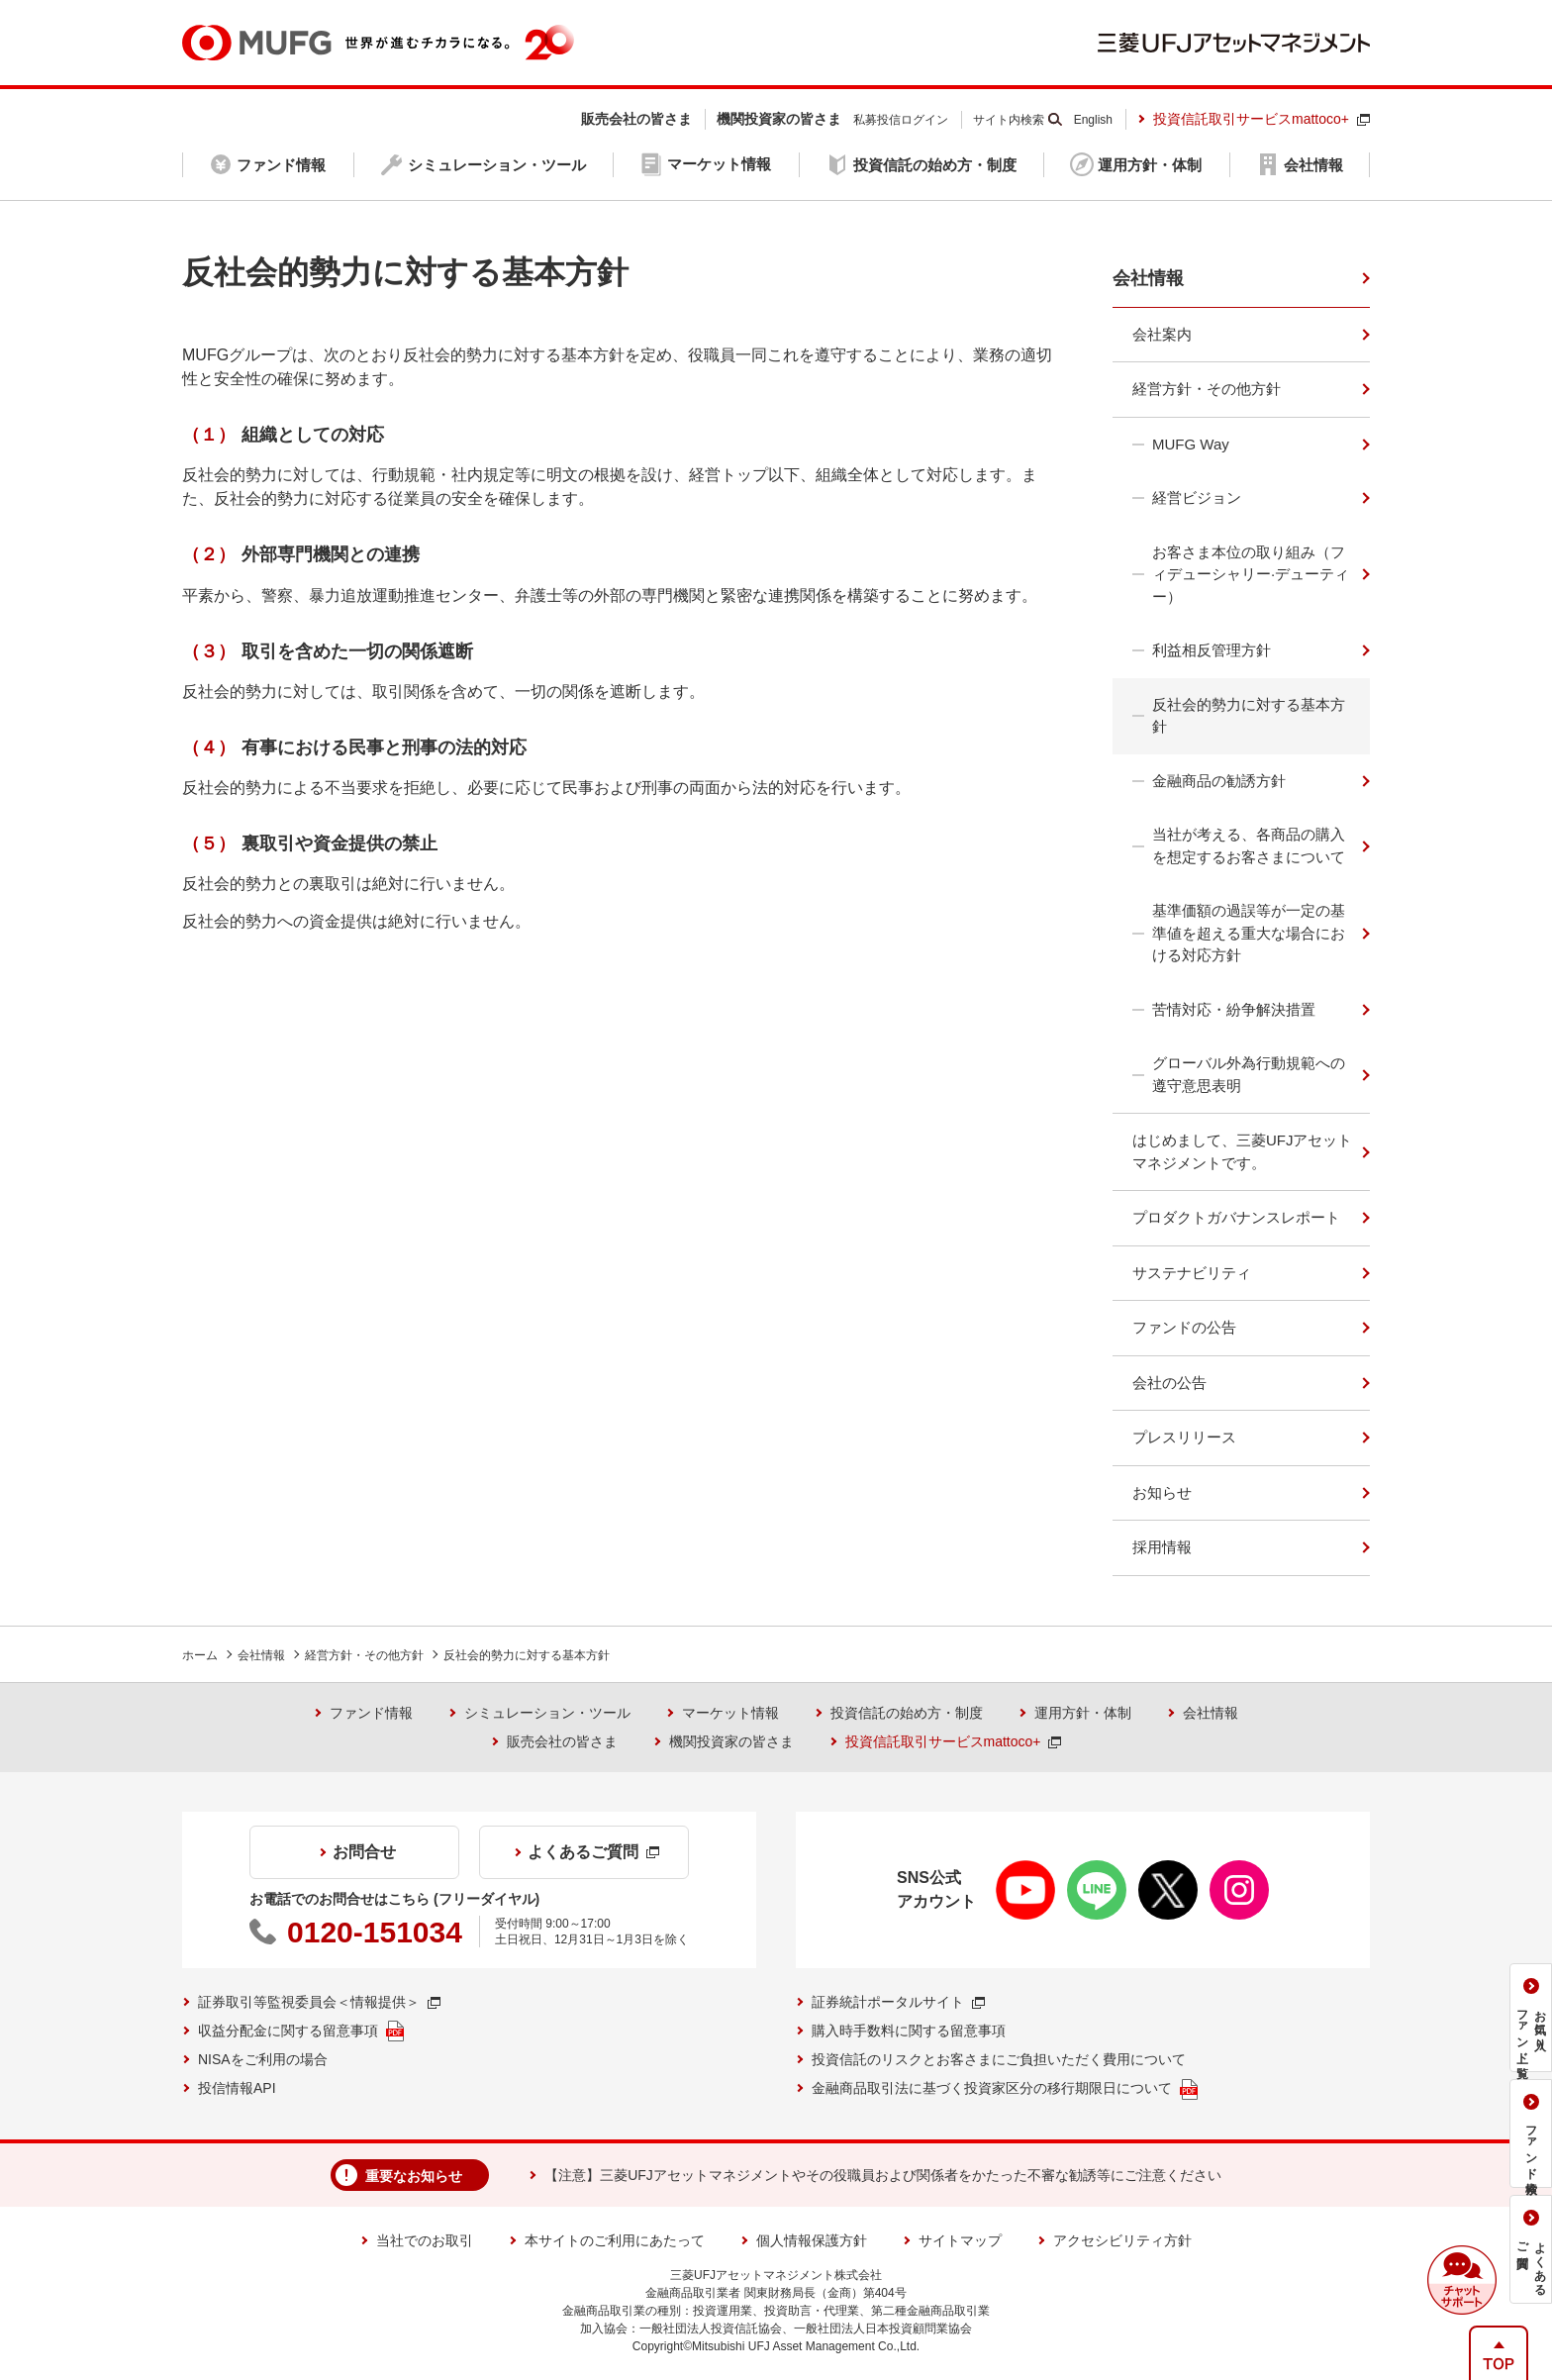  What do you see at coordinates (1191, 1272) in the screenshot?
I see `サステナビリティ` at bounding box center [1191, 1272].